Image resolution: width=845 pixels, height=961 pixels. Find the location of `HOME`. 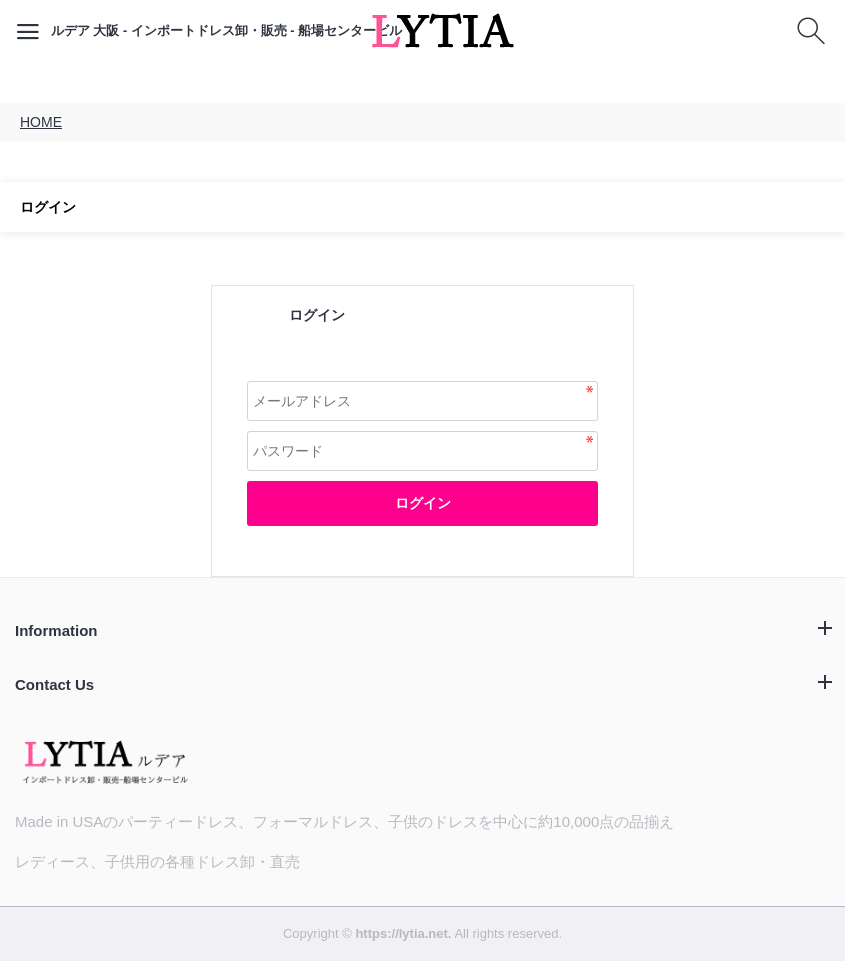

HOME is located at coordinates (41, 122).